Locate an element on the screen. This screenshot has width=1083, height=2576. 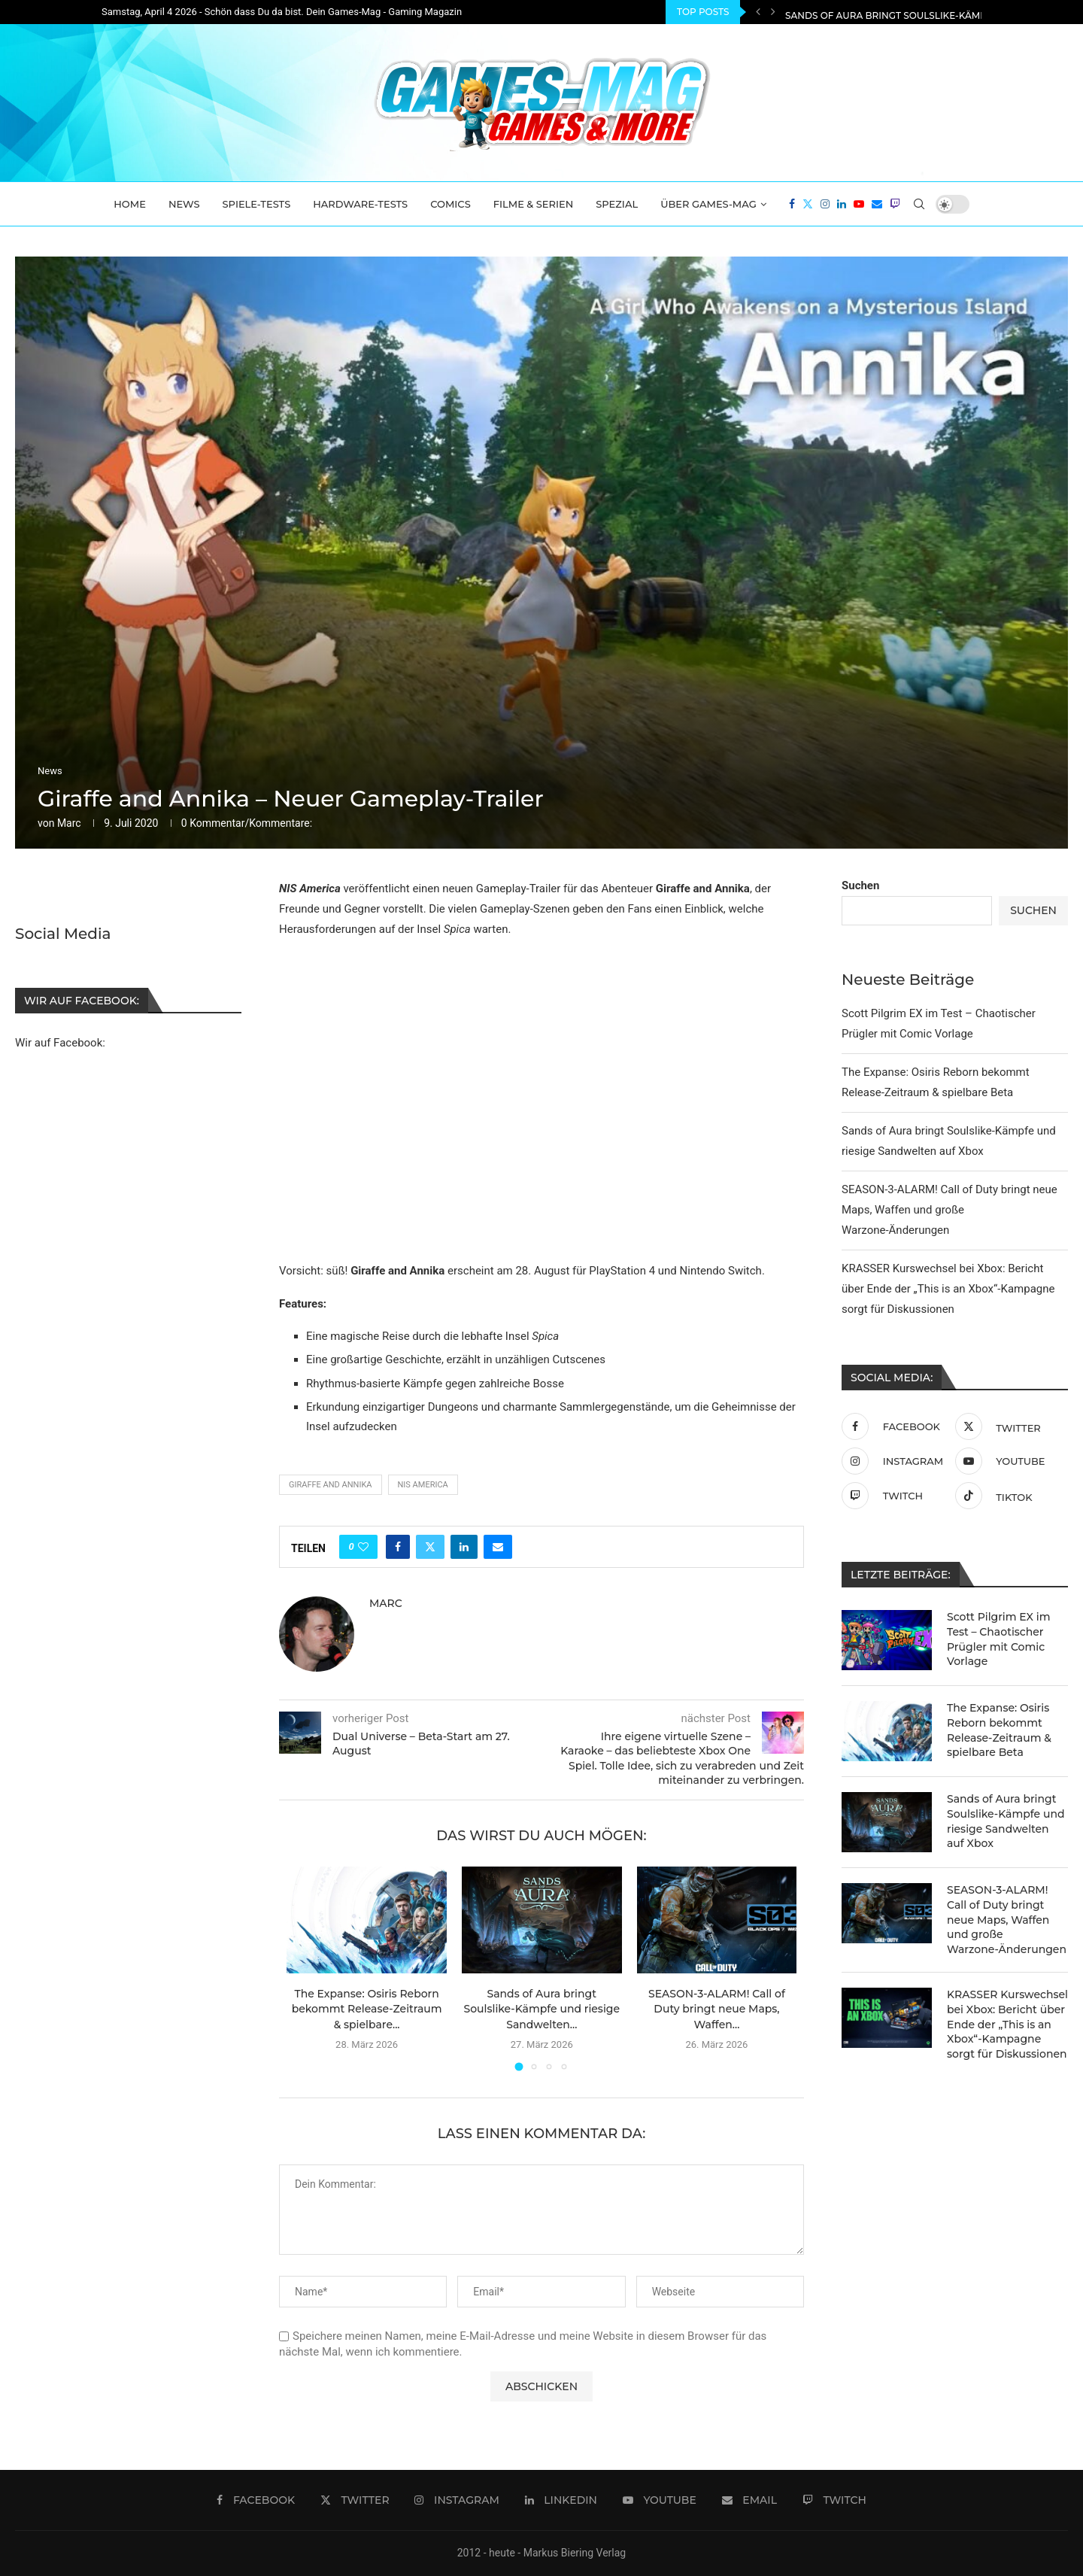
Wir auf Facebook: is located at coordinates (60, 1042).